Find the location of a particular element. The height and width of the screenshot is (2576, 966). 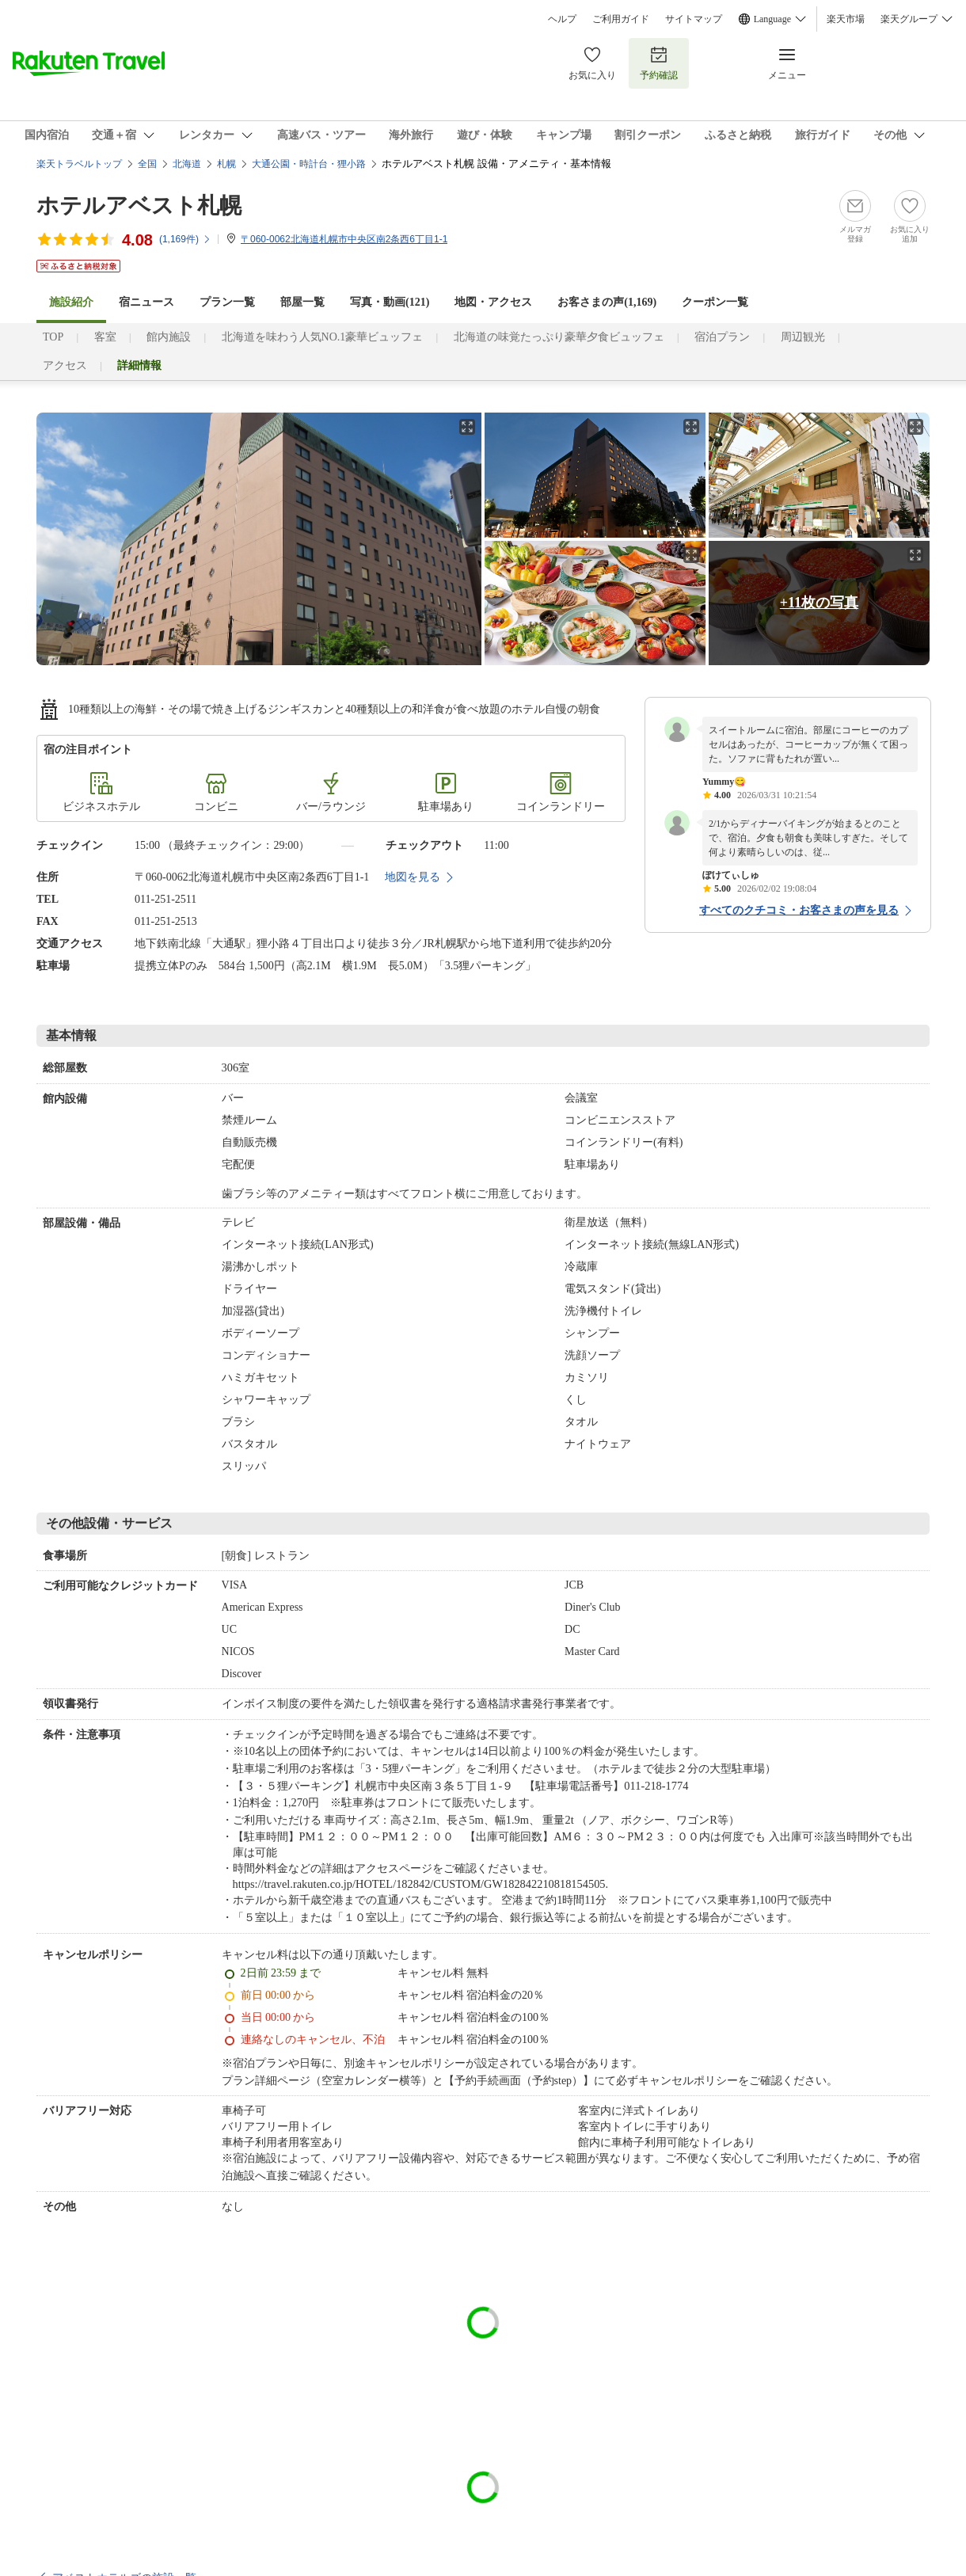

写真・動画(121) is located at coordinates (389, 302).